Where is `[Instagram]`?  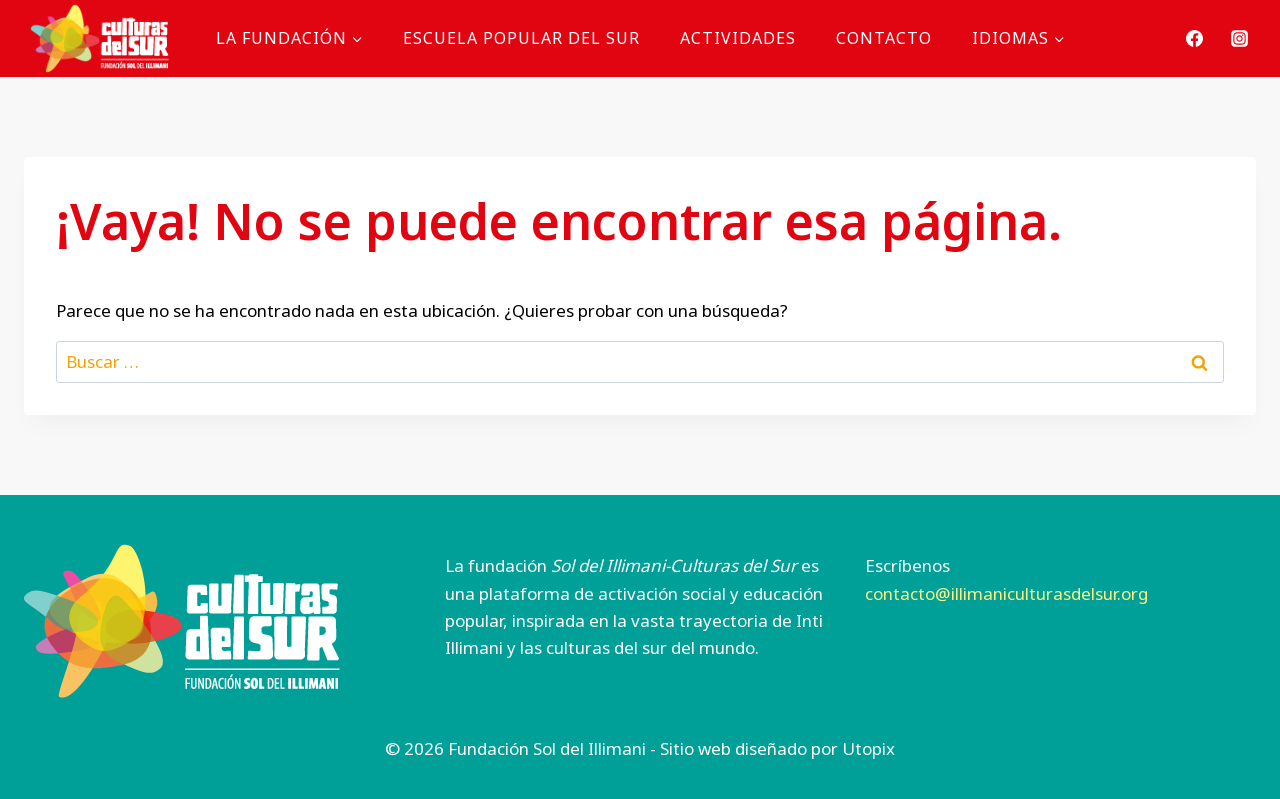 [Instagram] is located at coordinates (1239, 38).